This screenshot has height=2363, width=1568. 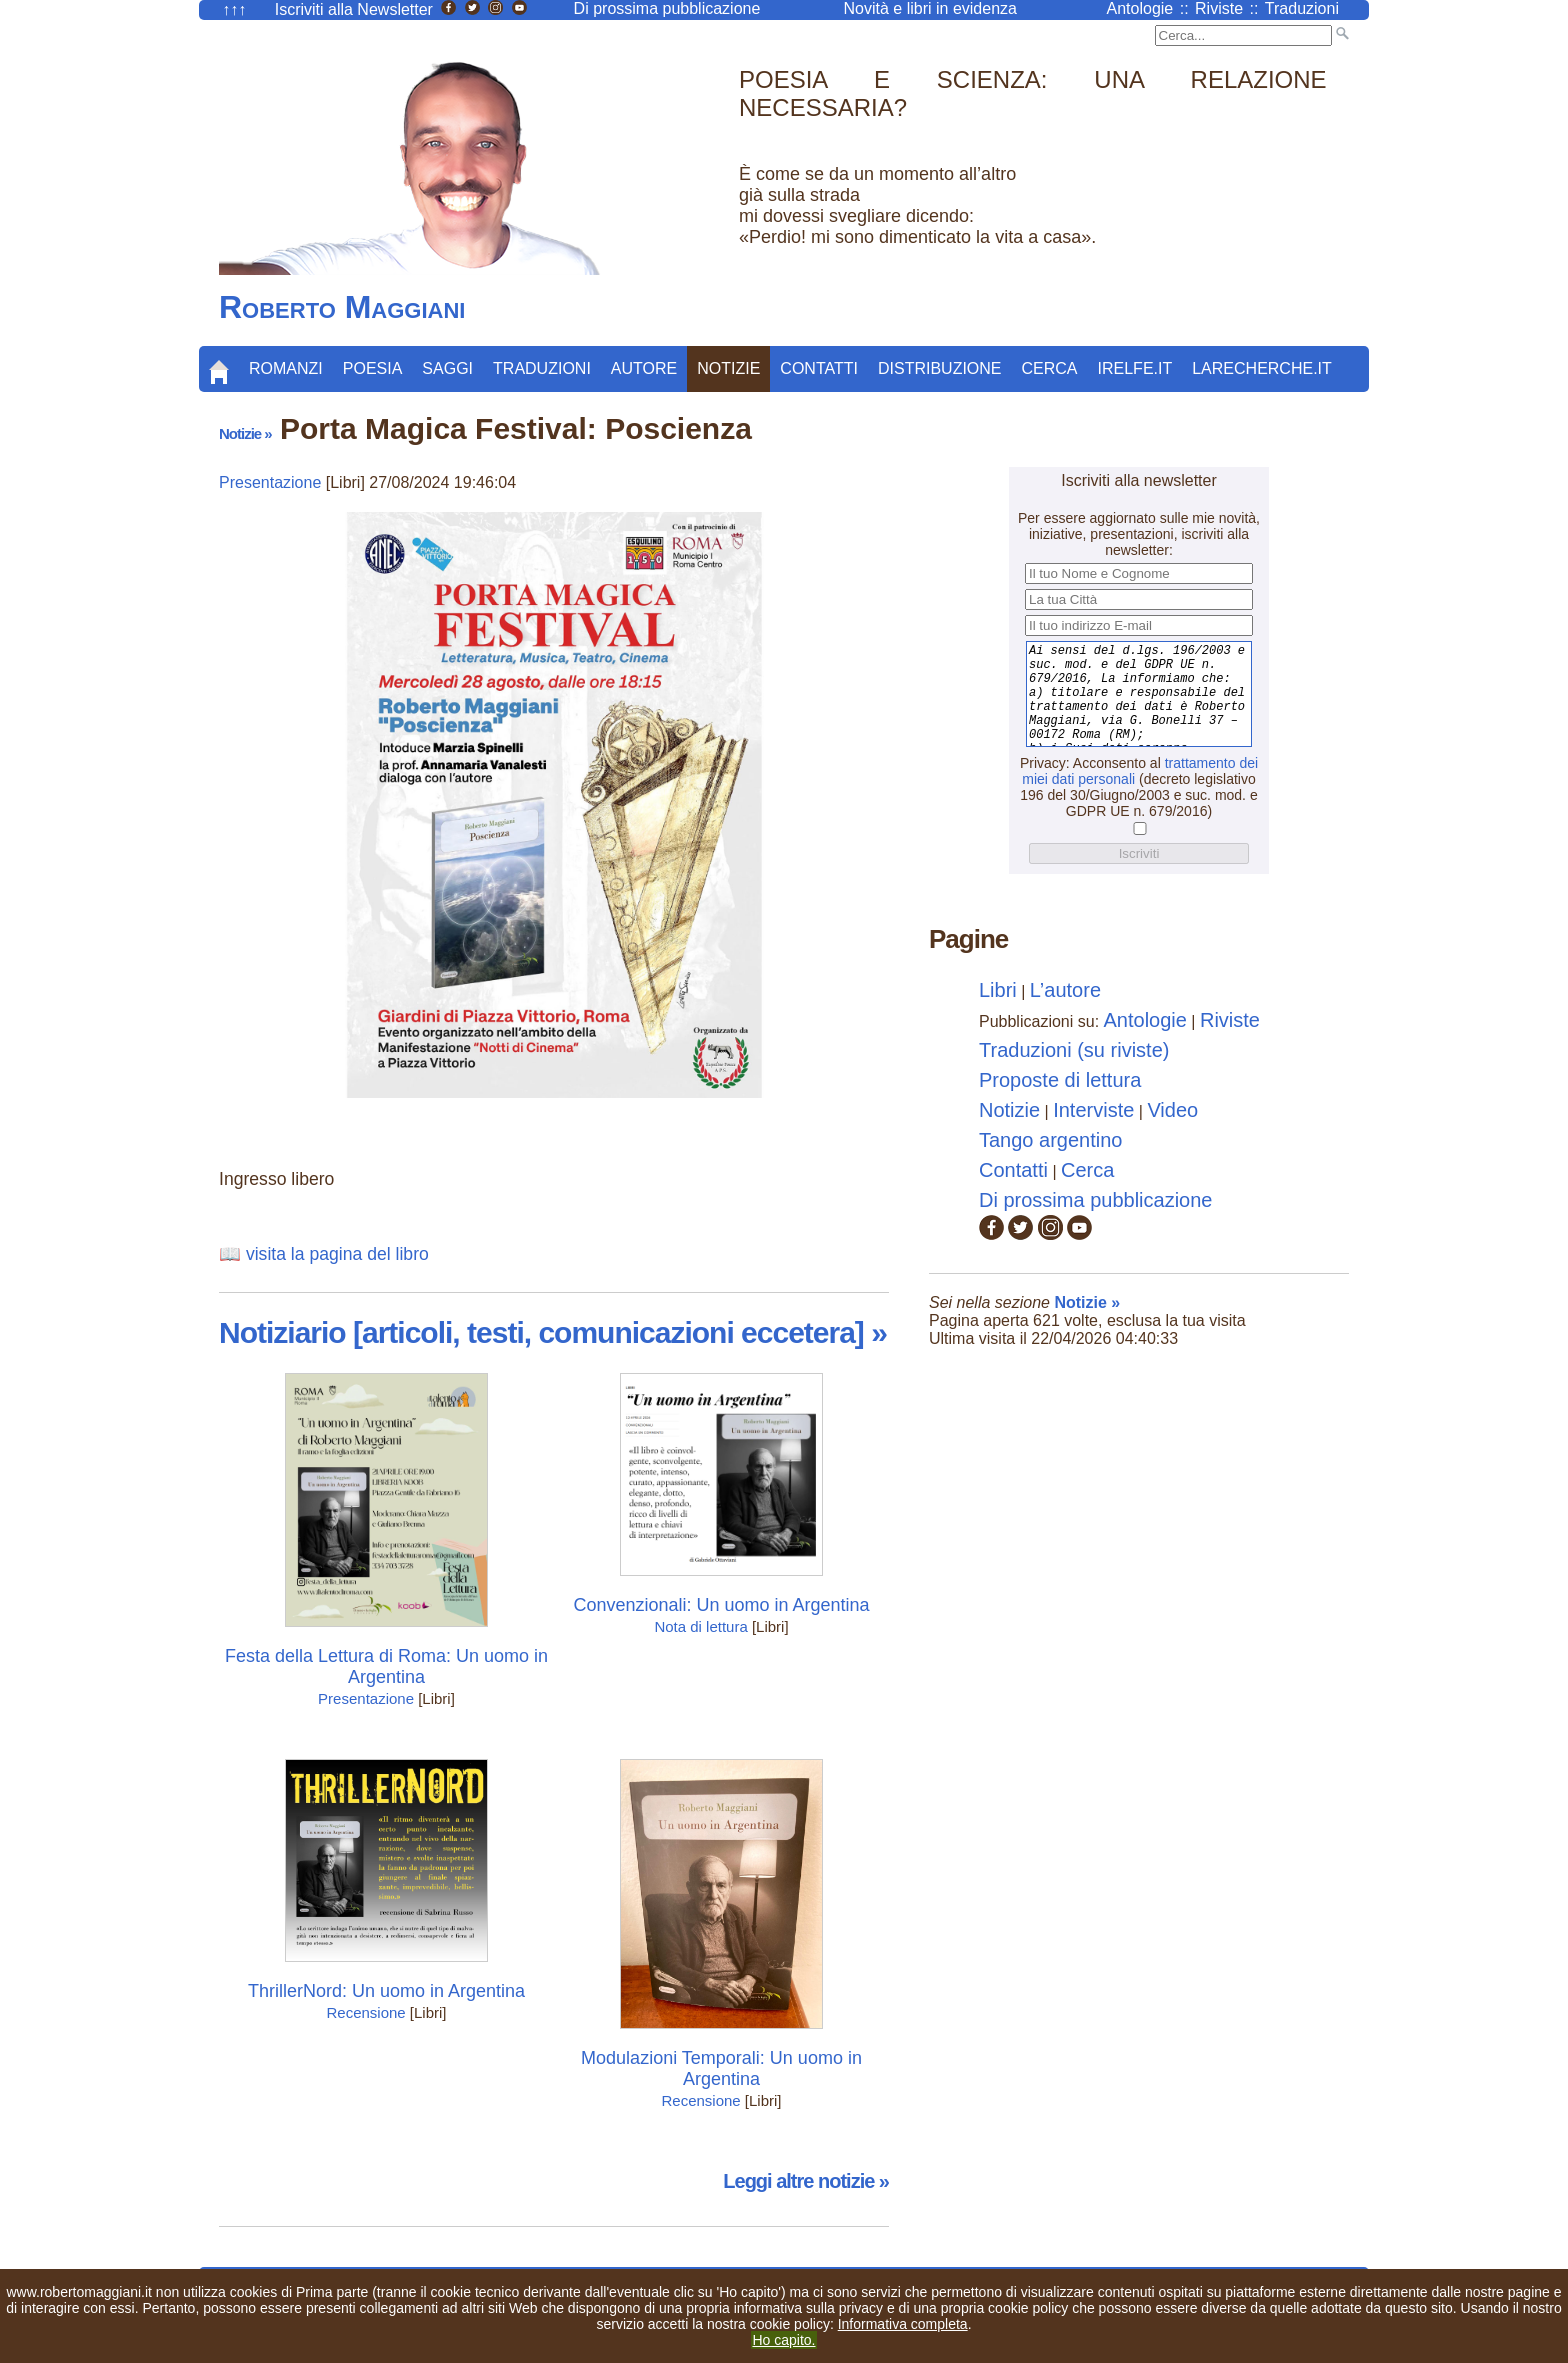 I want to click on LaRecherche.it, so click(x=1262, y=368).